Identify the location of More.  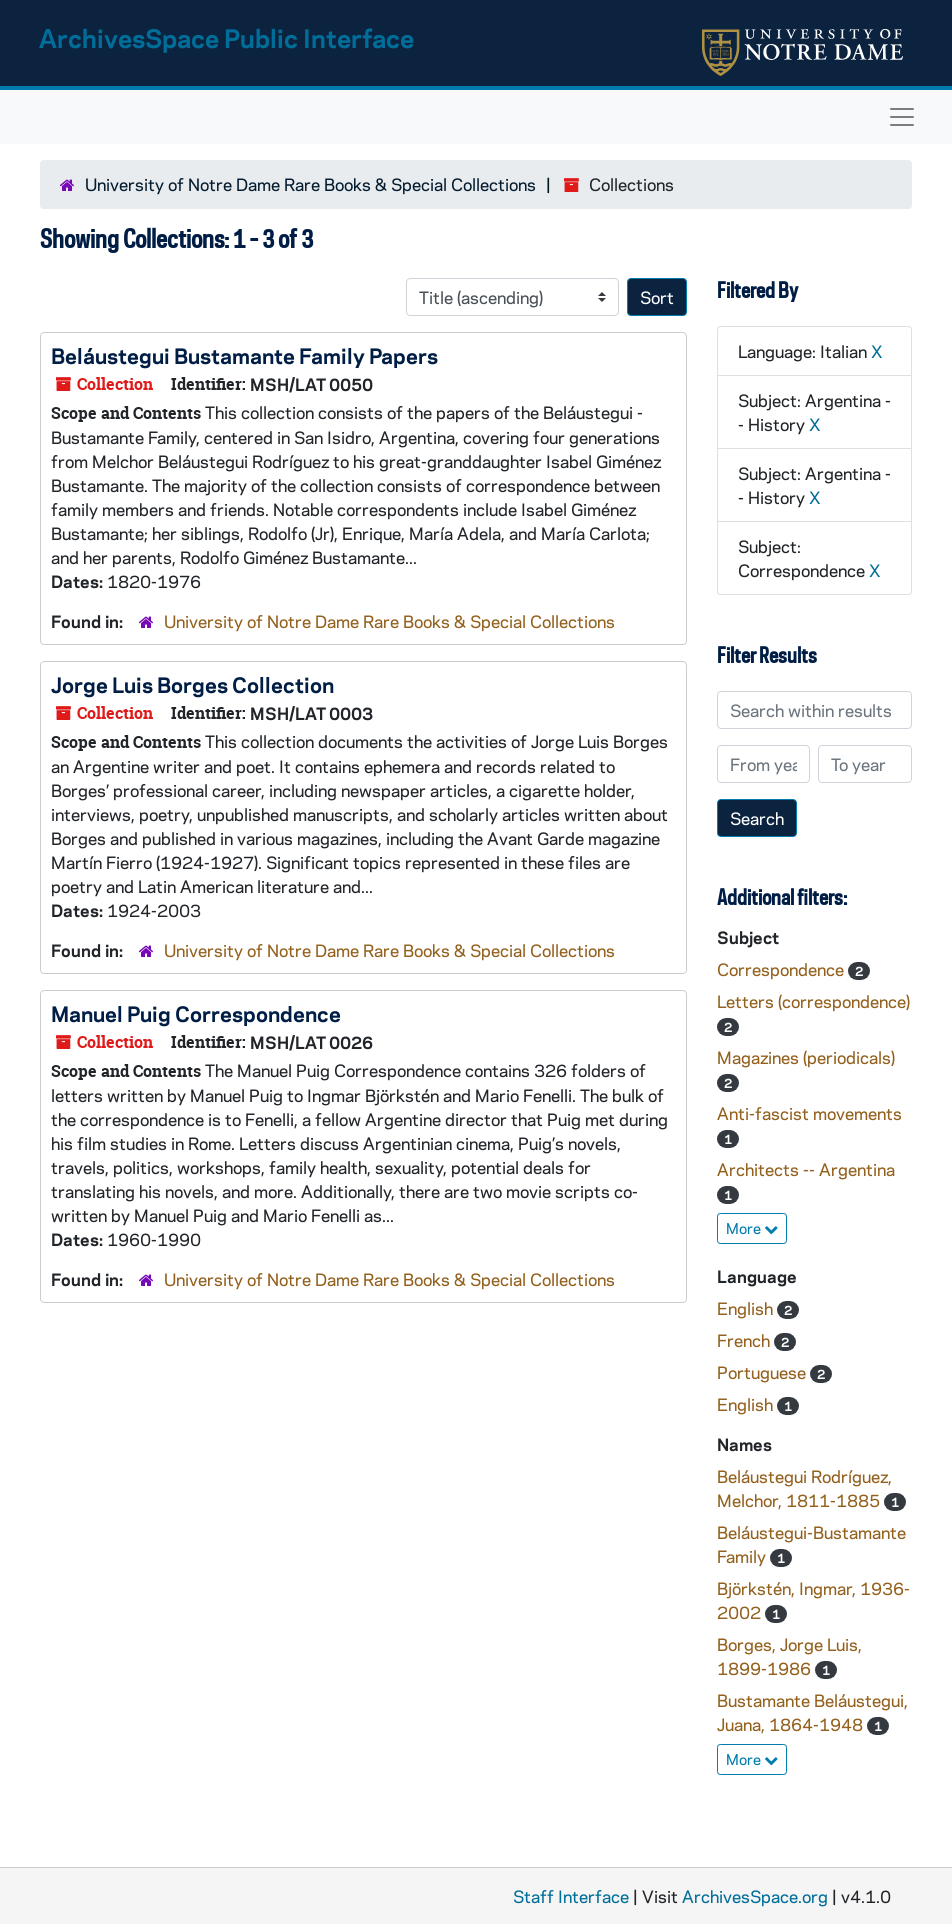
(752, 1228).